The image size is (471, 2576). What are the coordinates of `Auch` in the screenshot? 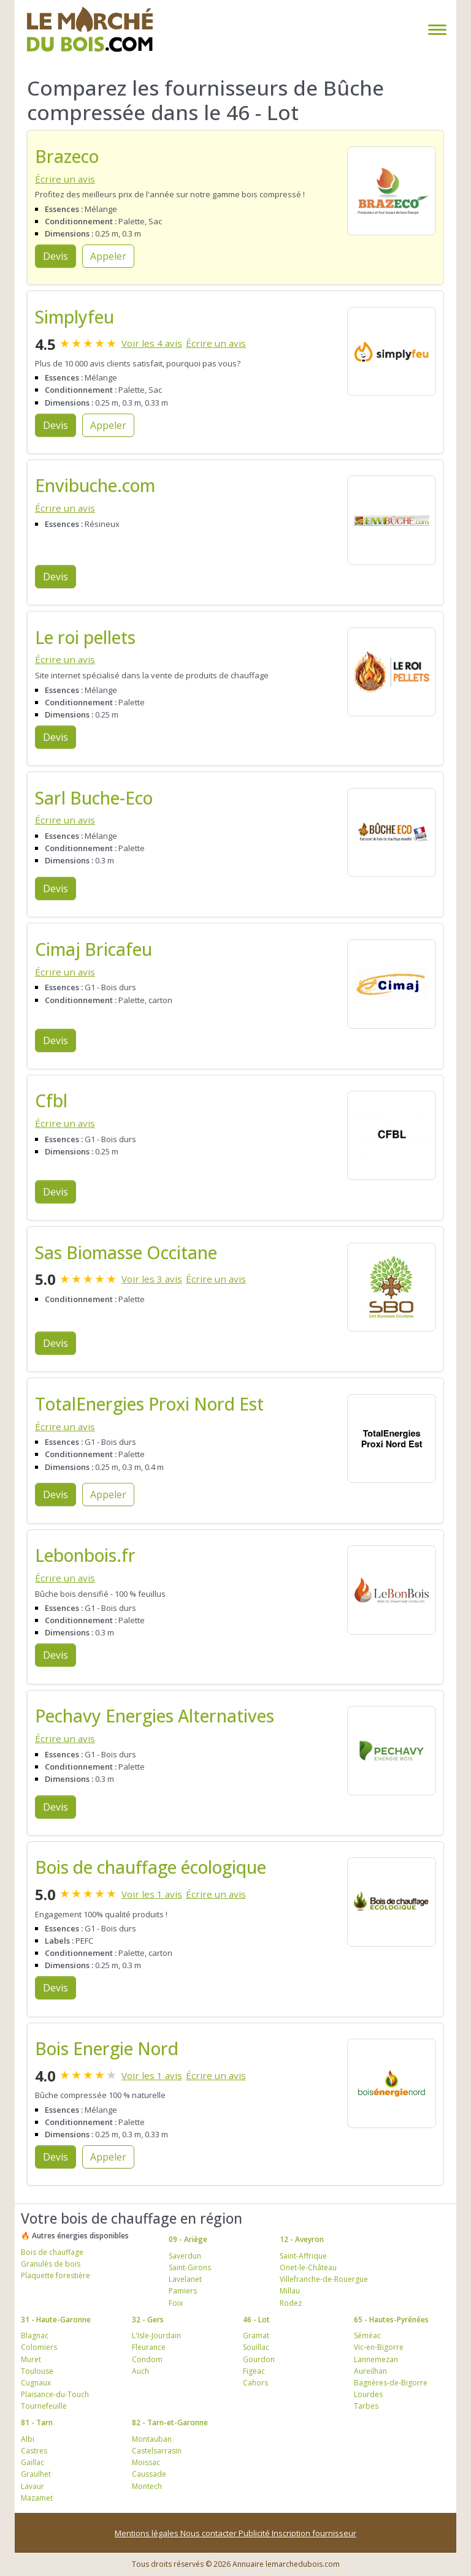 It's located at (140, 2371).